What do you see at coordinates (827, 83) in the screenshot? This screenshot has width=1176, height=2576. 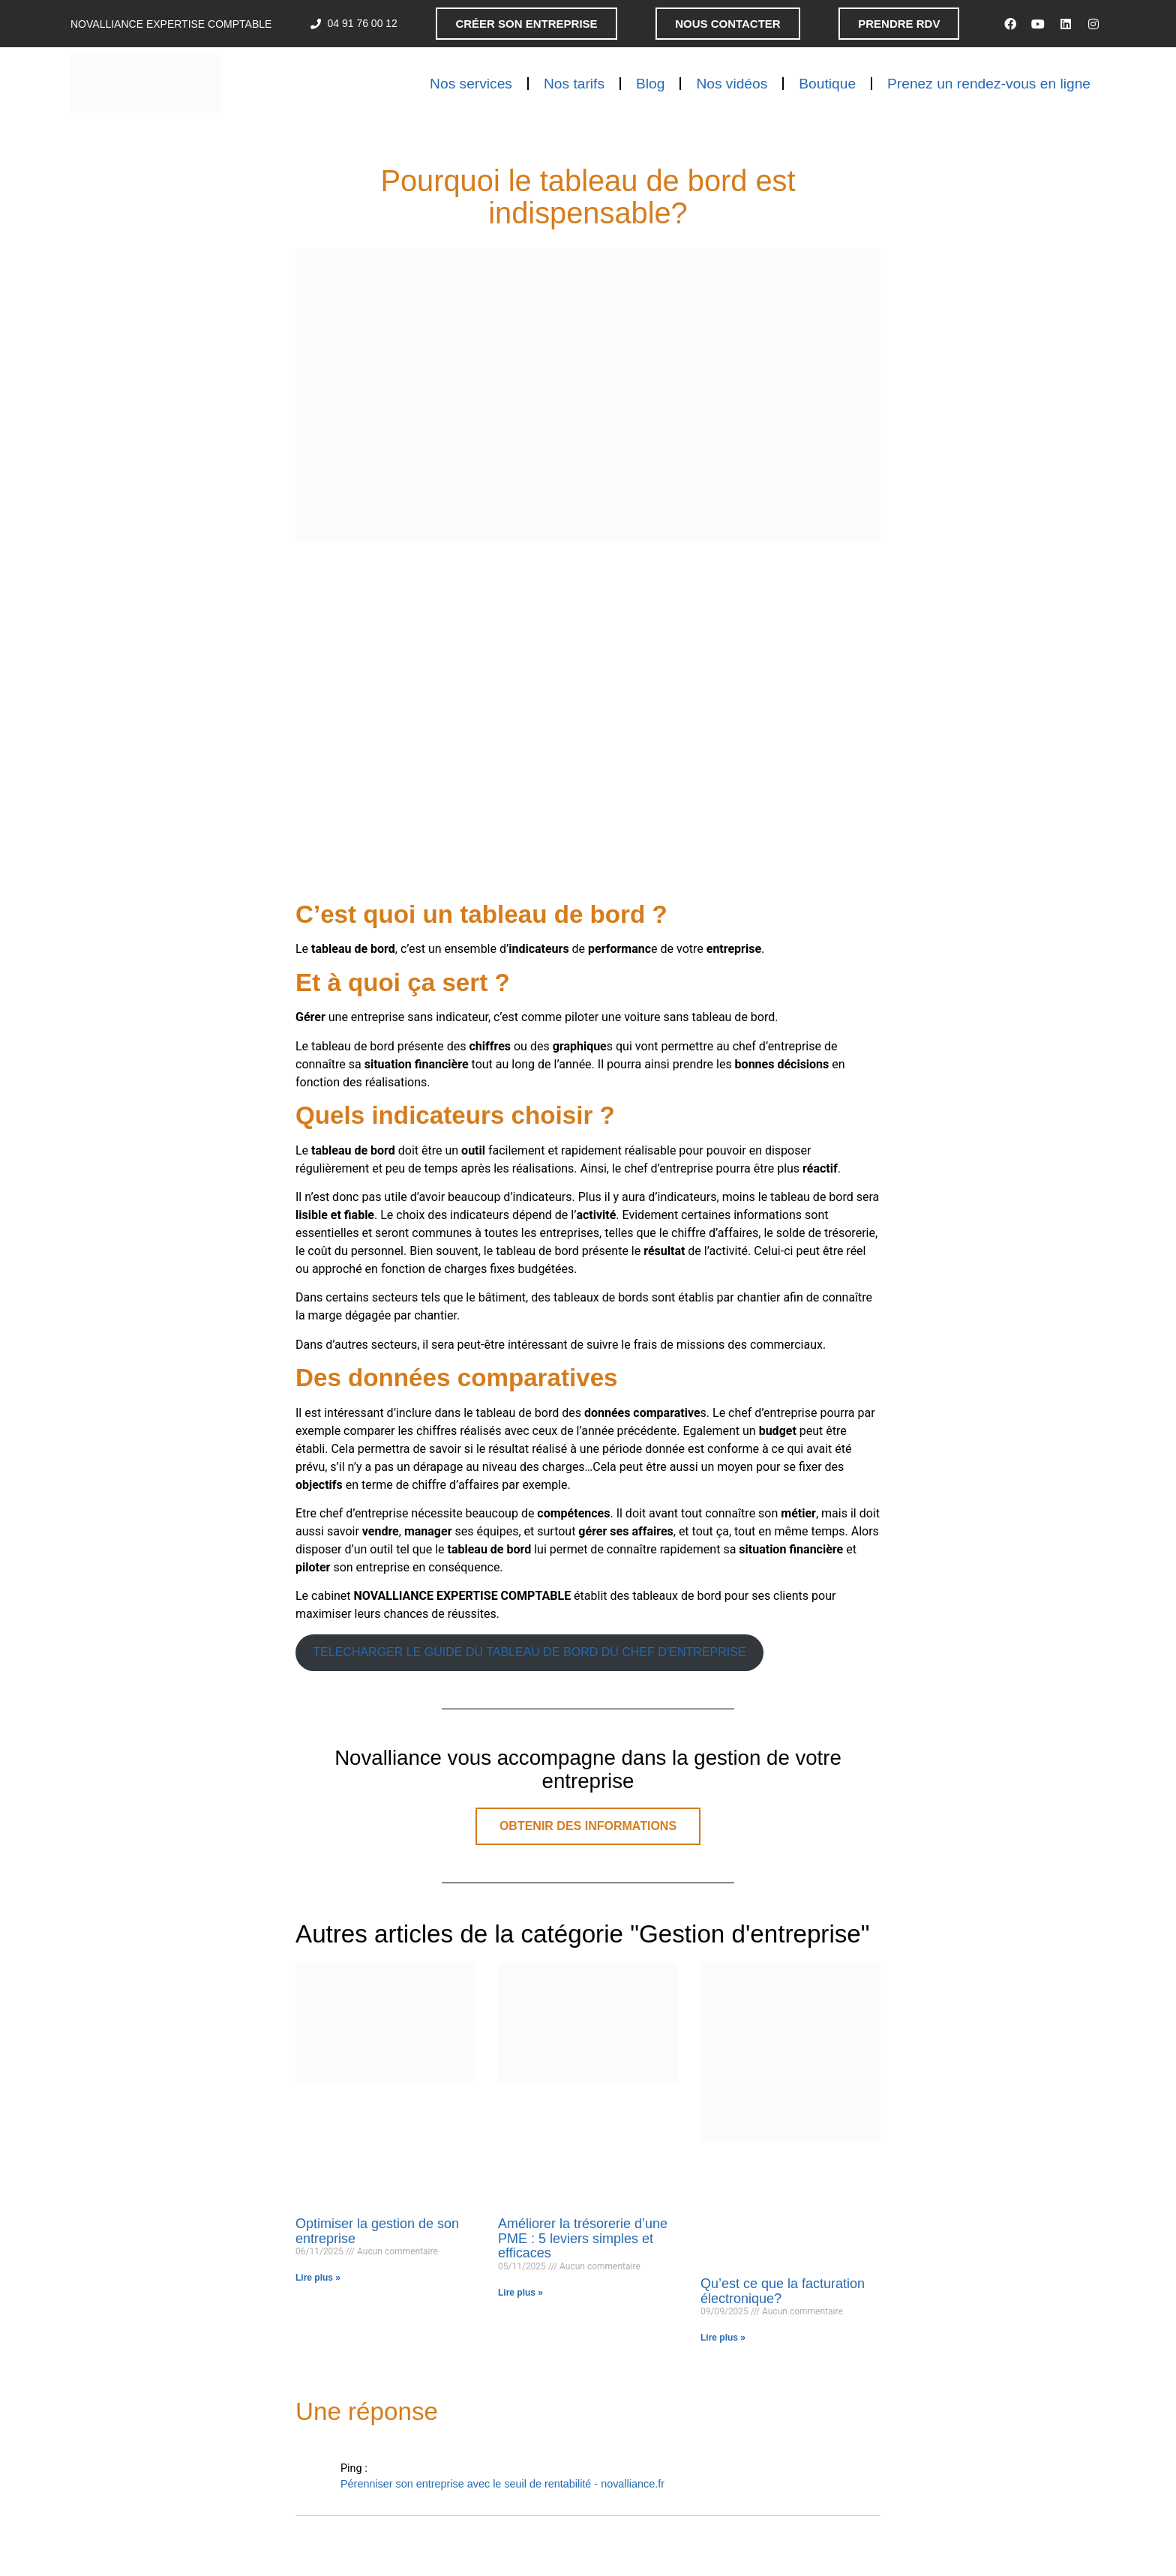 I see `Boutique` at bounding box center [827, 83].